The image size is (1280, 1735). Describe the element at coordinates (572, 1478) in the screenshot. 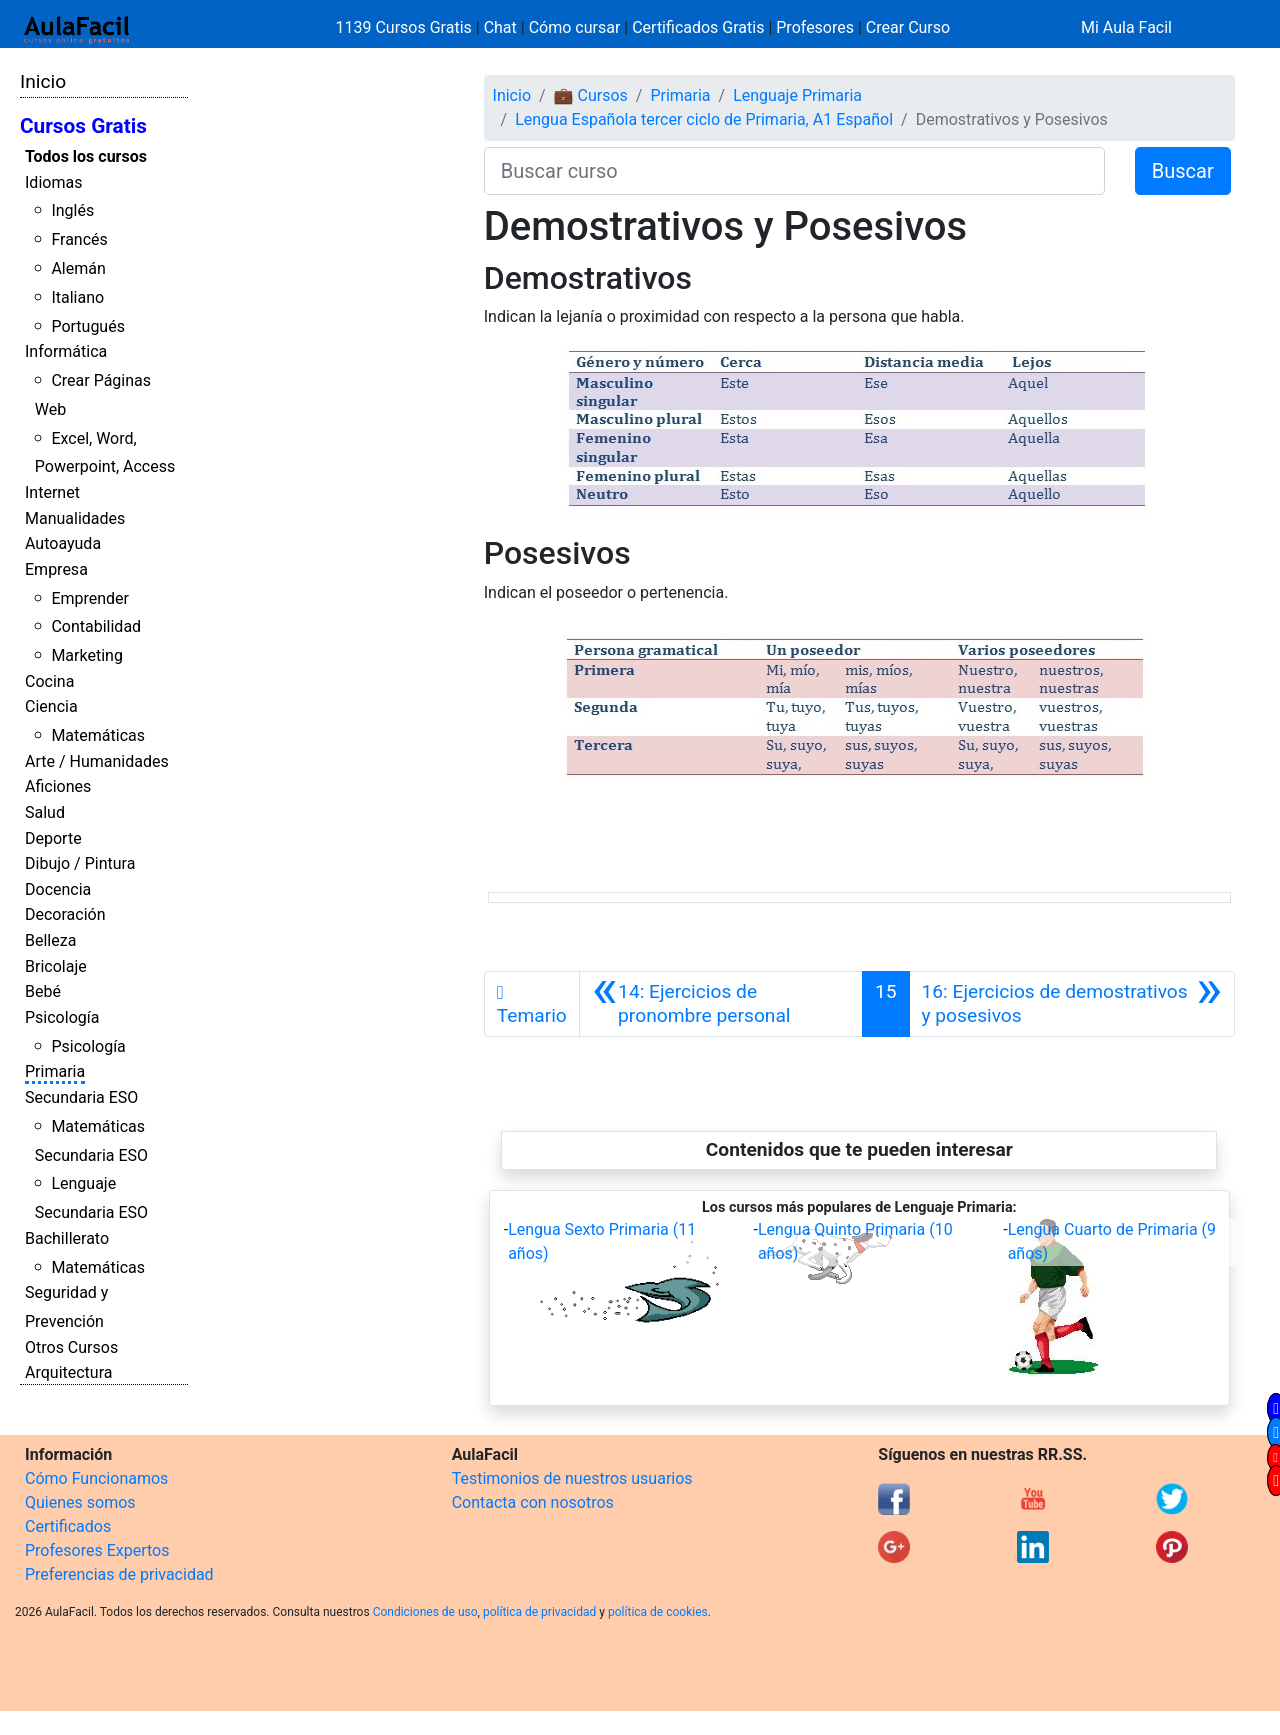

I see `Testimonios de nuestros usuarios` at that location.